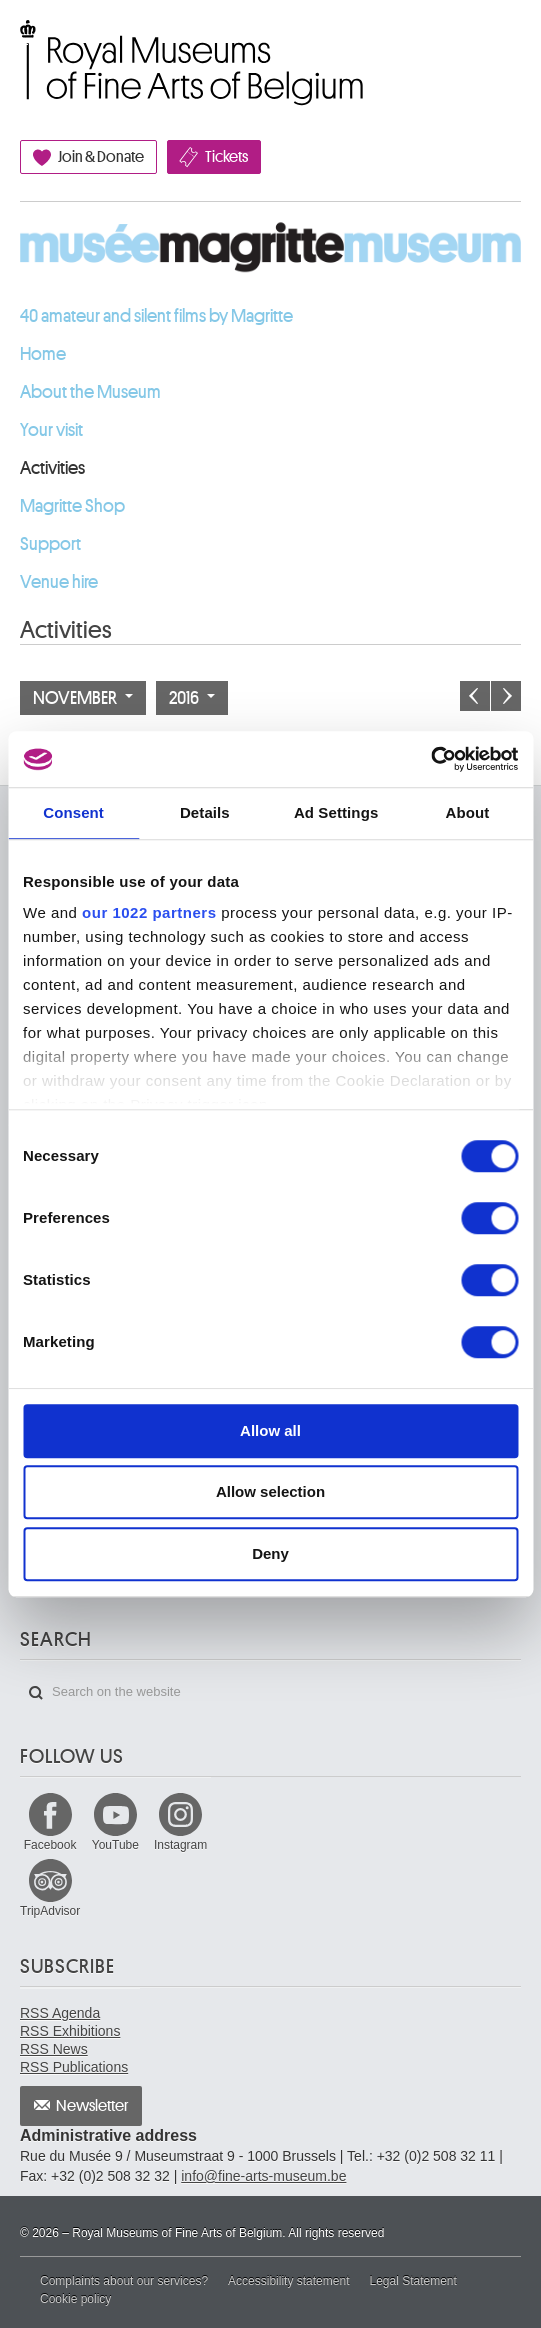  Describe the element at coordinates (70, 2031) in the screenshot. I see `RSS Exhibitions` at that location.